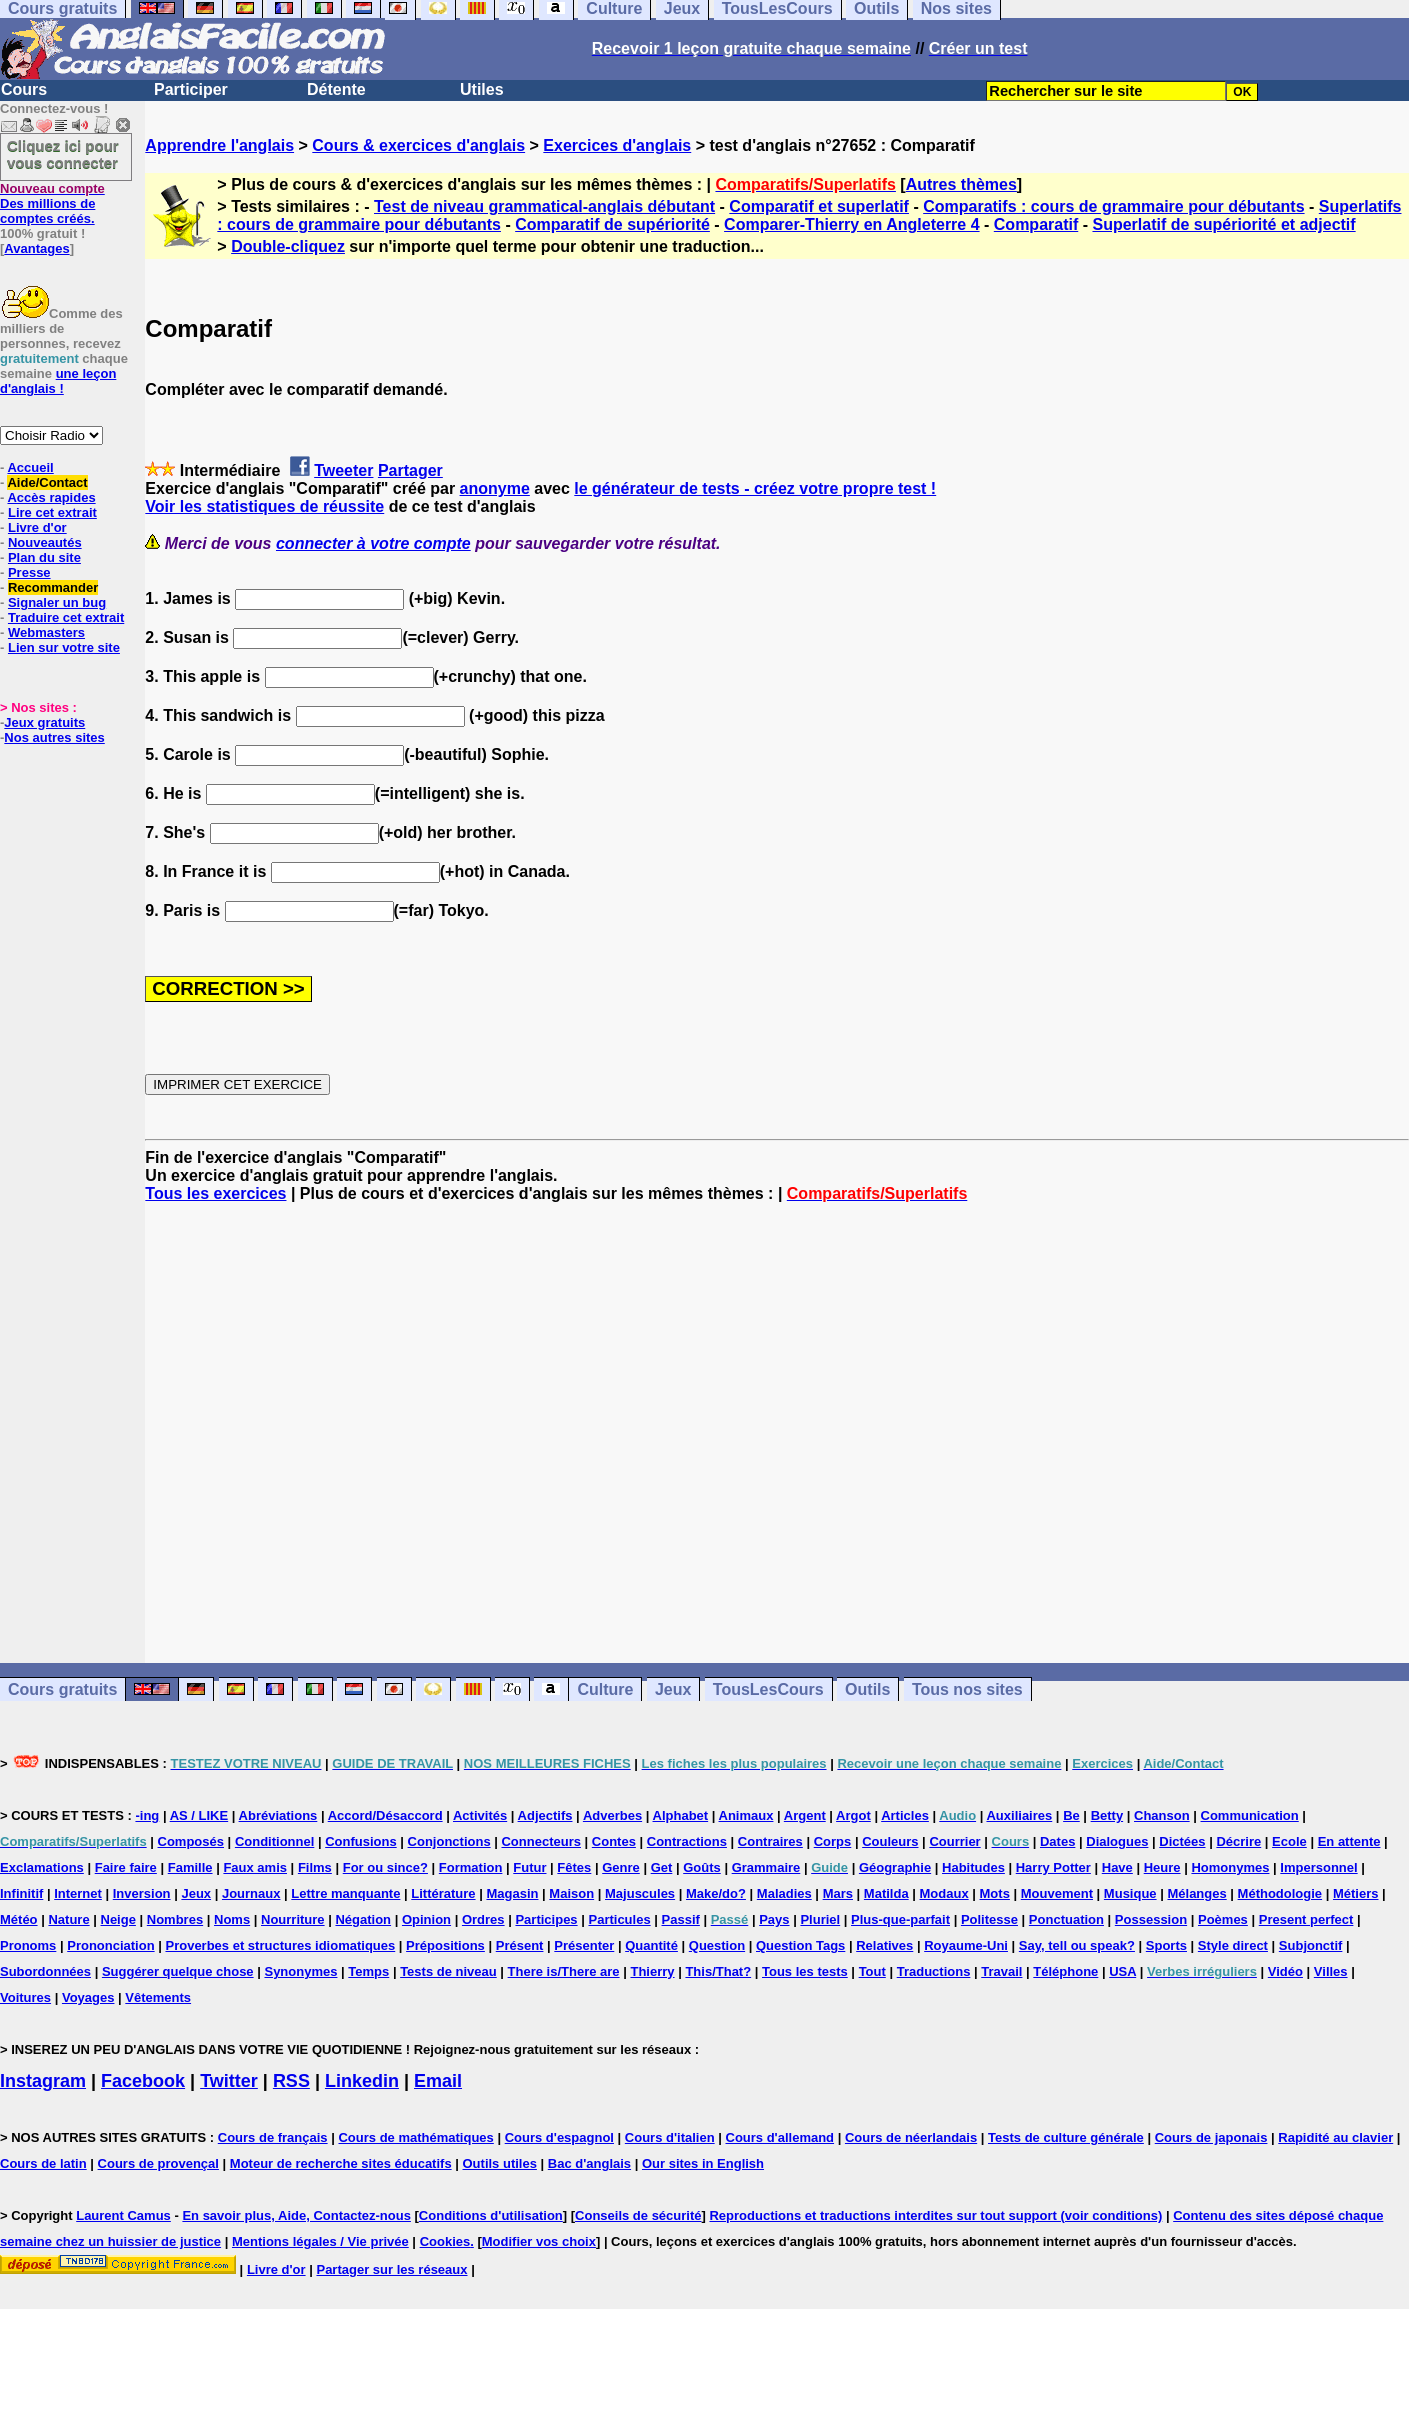  Describe the element at coordinates (1107, 1815) in the screenshot. I see `Betty` at that location.